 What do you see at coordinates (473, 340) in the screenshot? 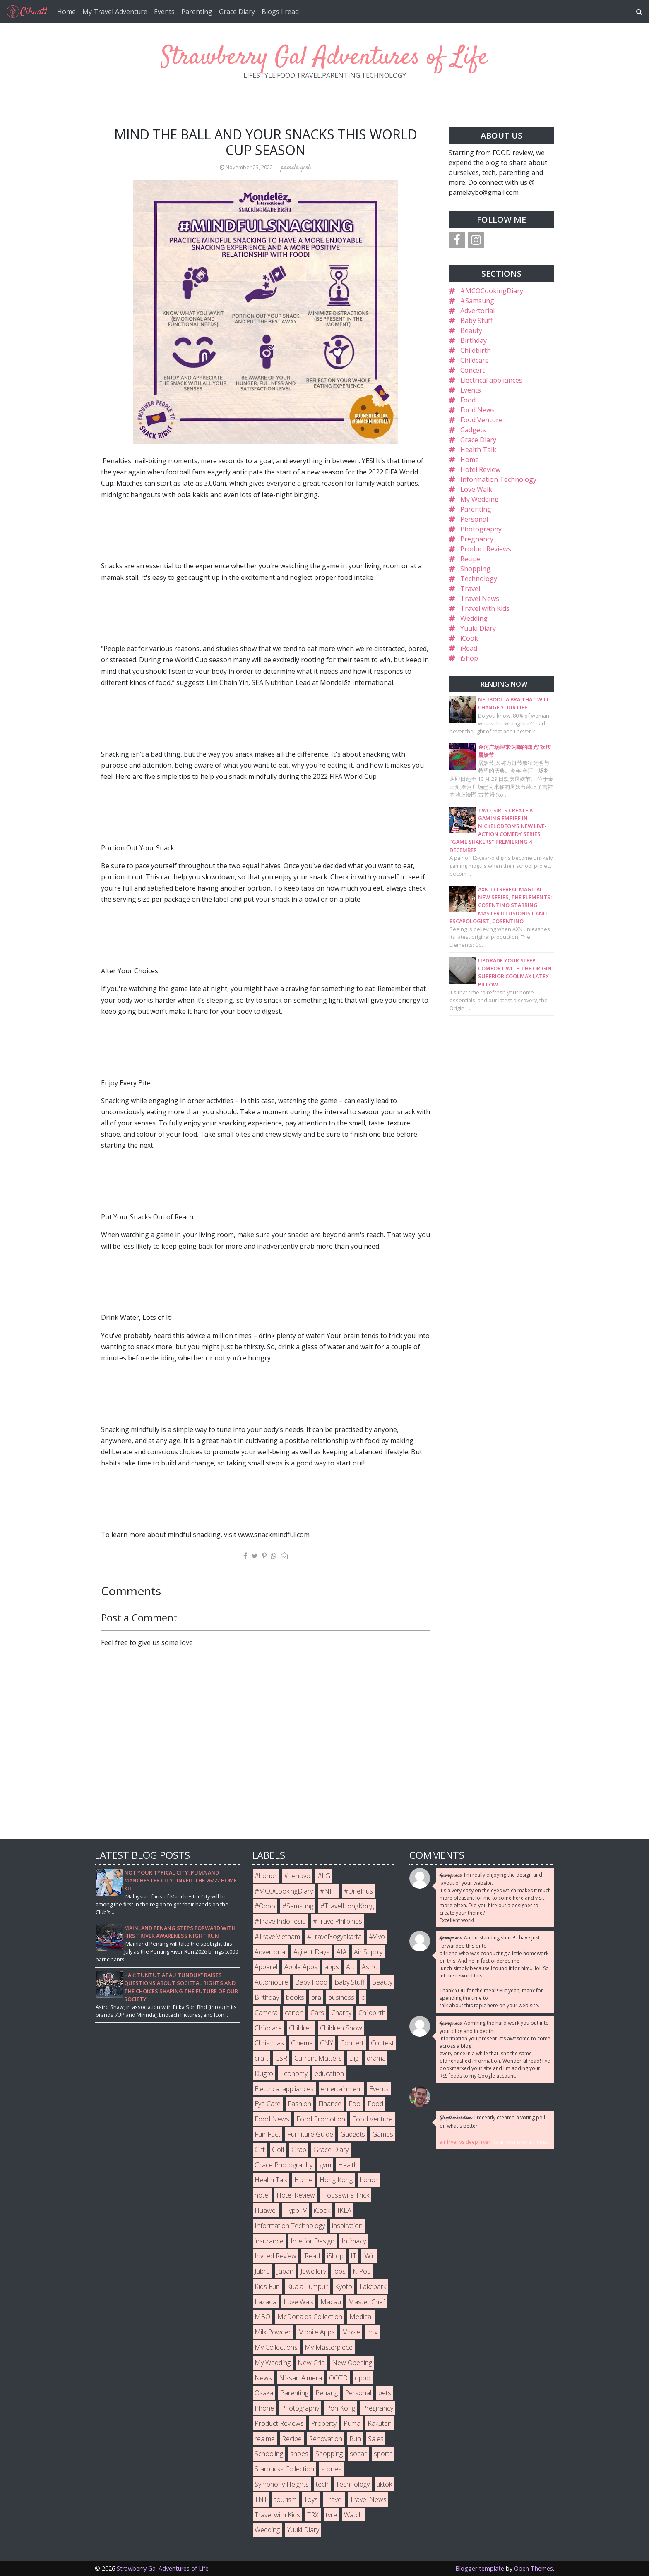
I see `Birthday` at bounding box center [473, 340].